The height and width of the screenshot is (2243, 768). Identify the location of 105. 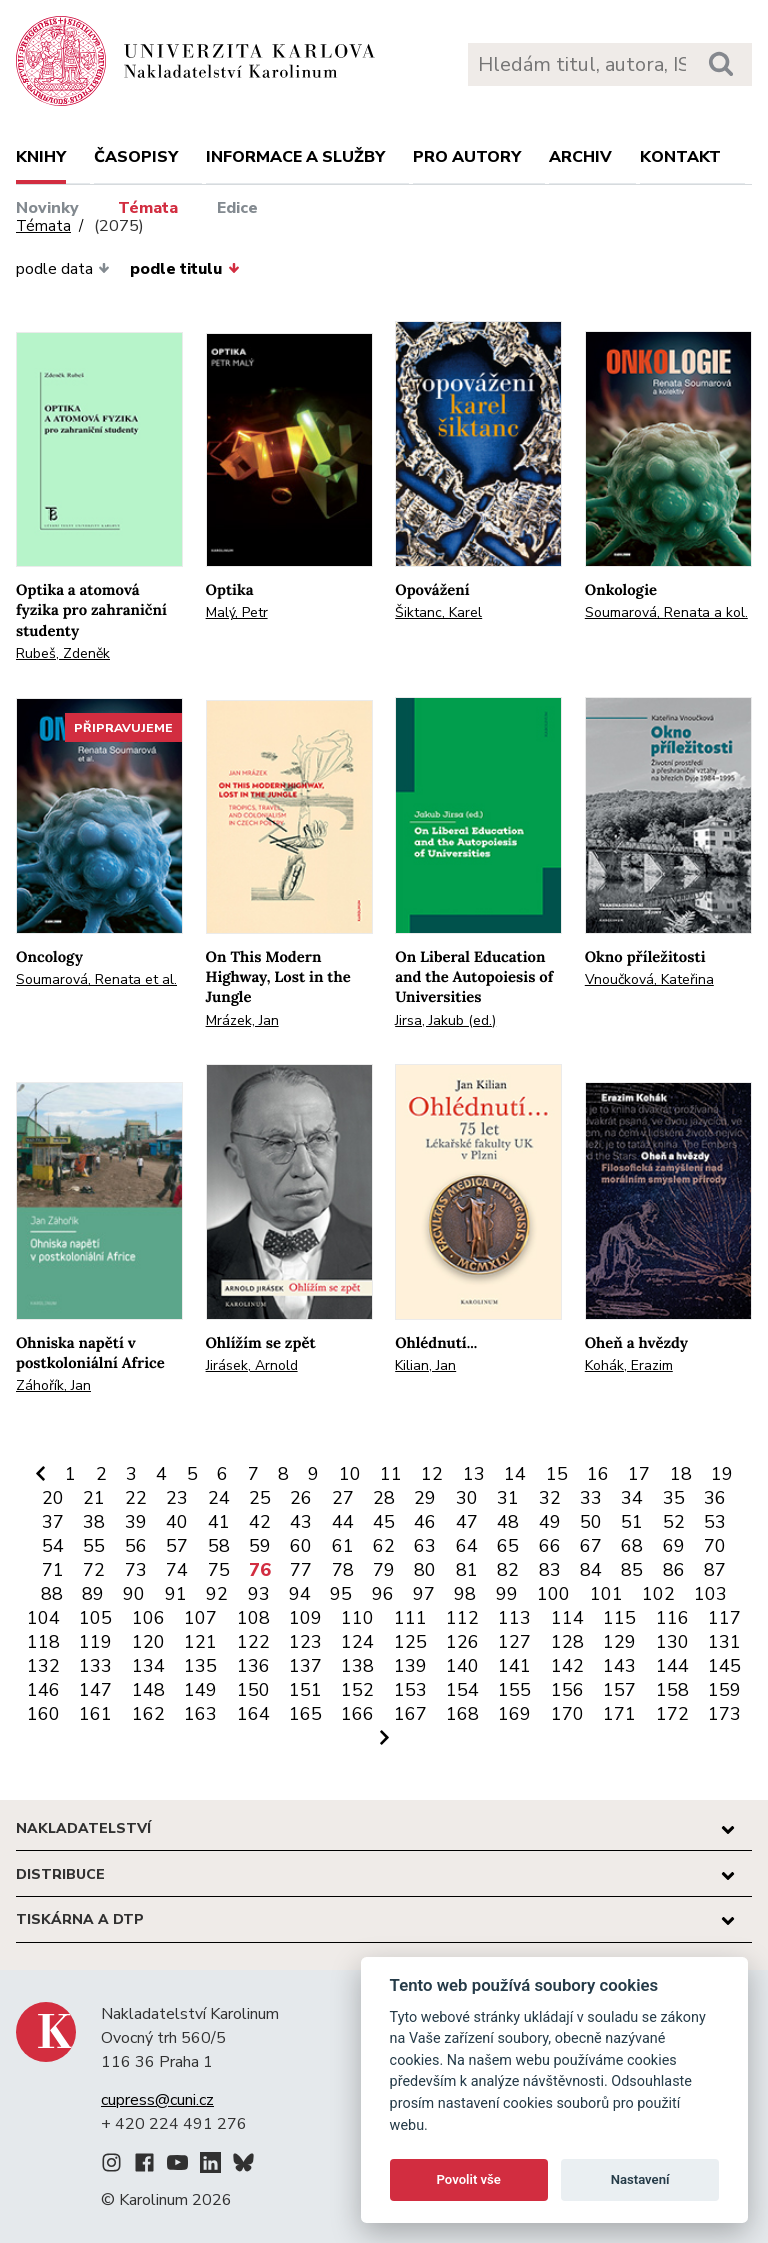
(95, 1618).